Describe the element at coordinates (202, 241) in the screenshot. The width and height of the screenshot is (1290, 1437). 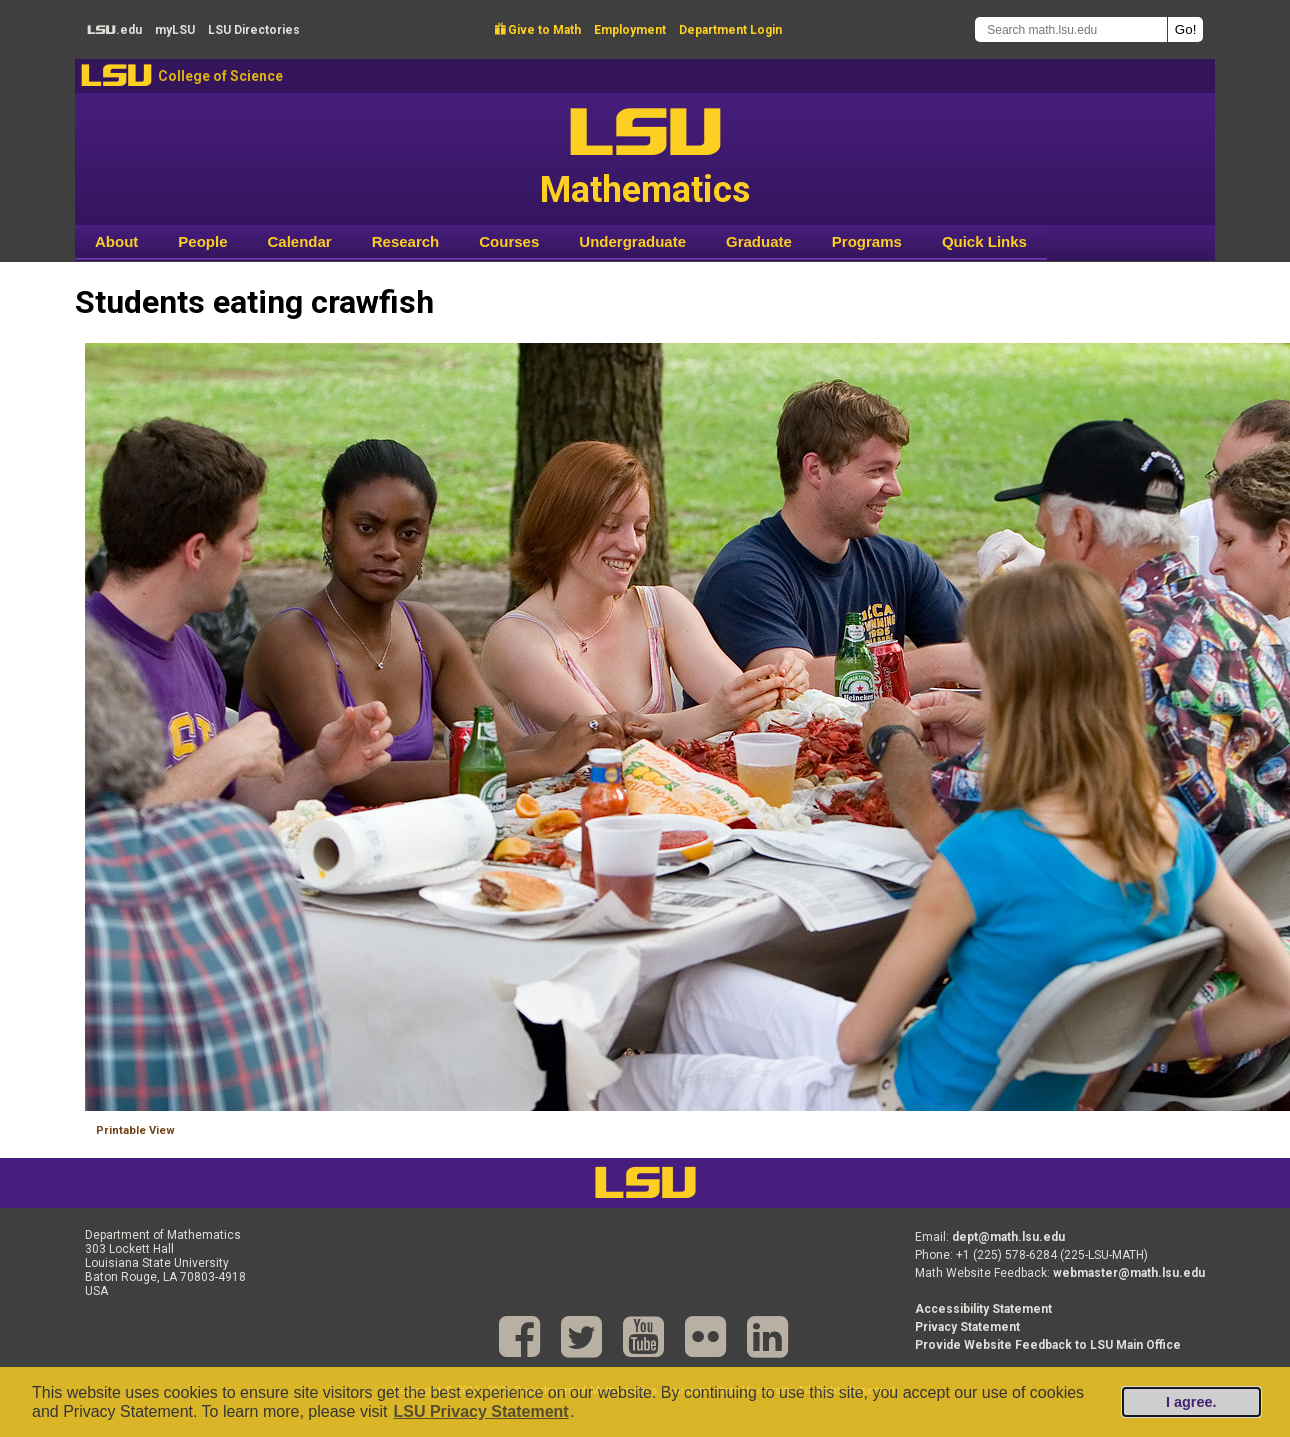
I see `People` at that location.